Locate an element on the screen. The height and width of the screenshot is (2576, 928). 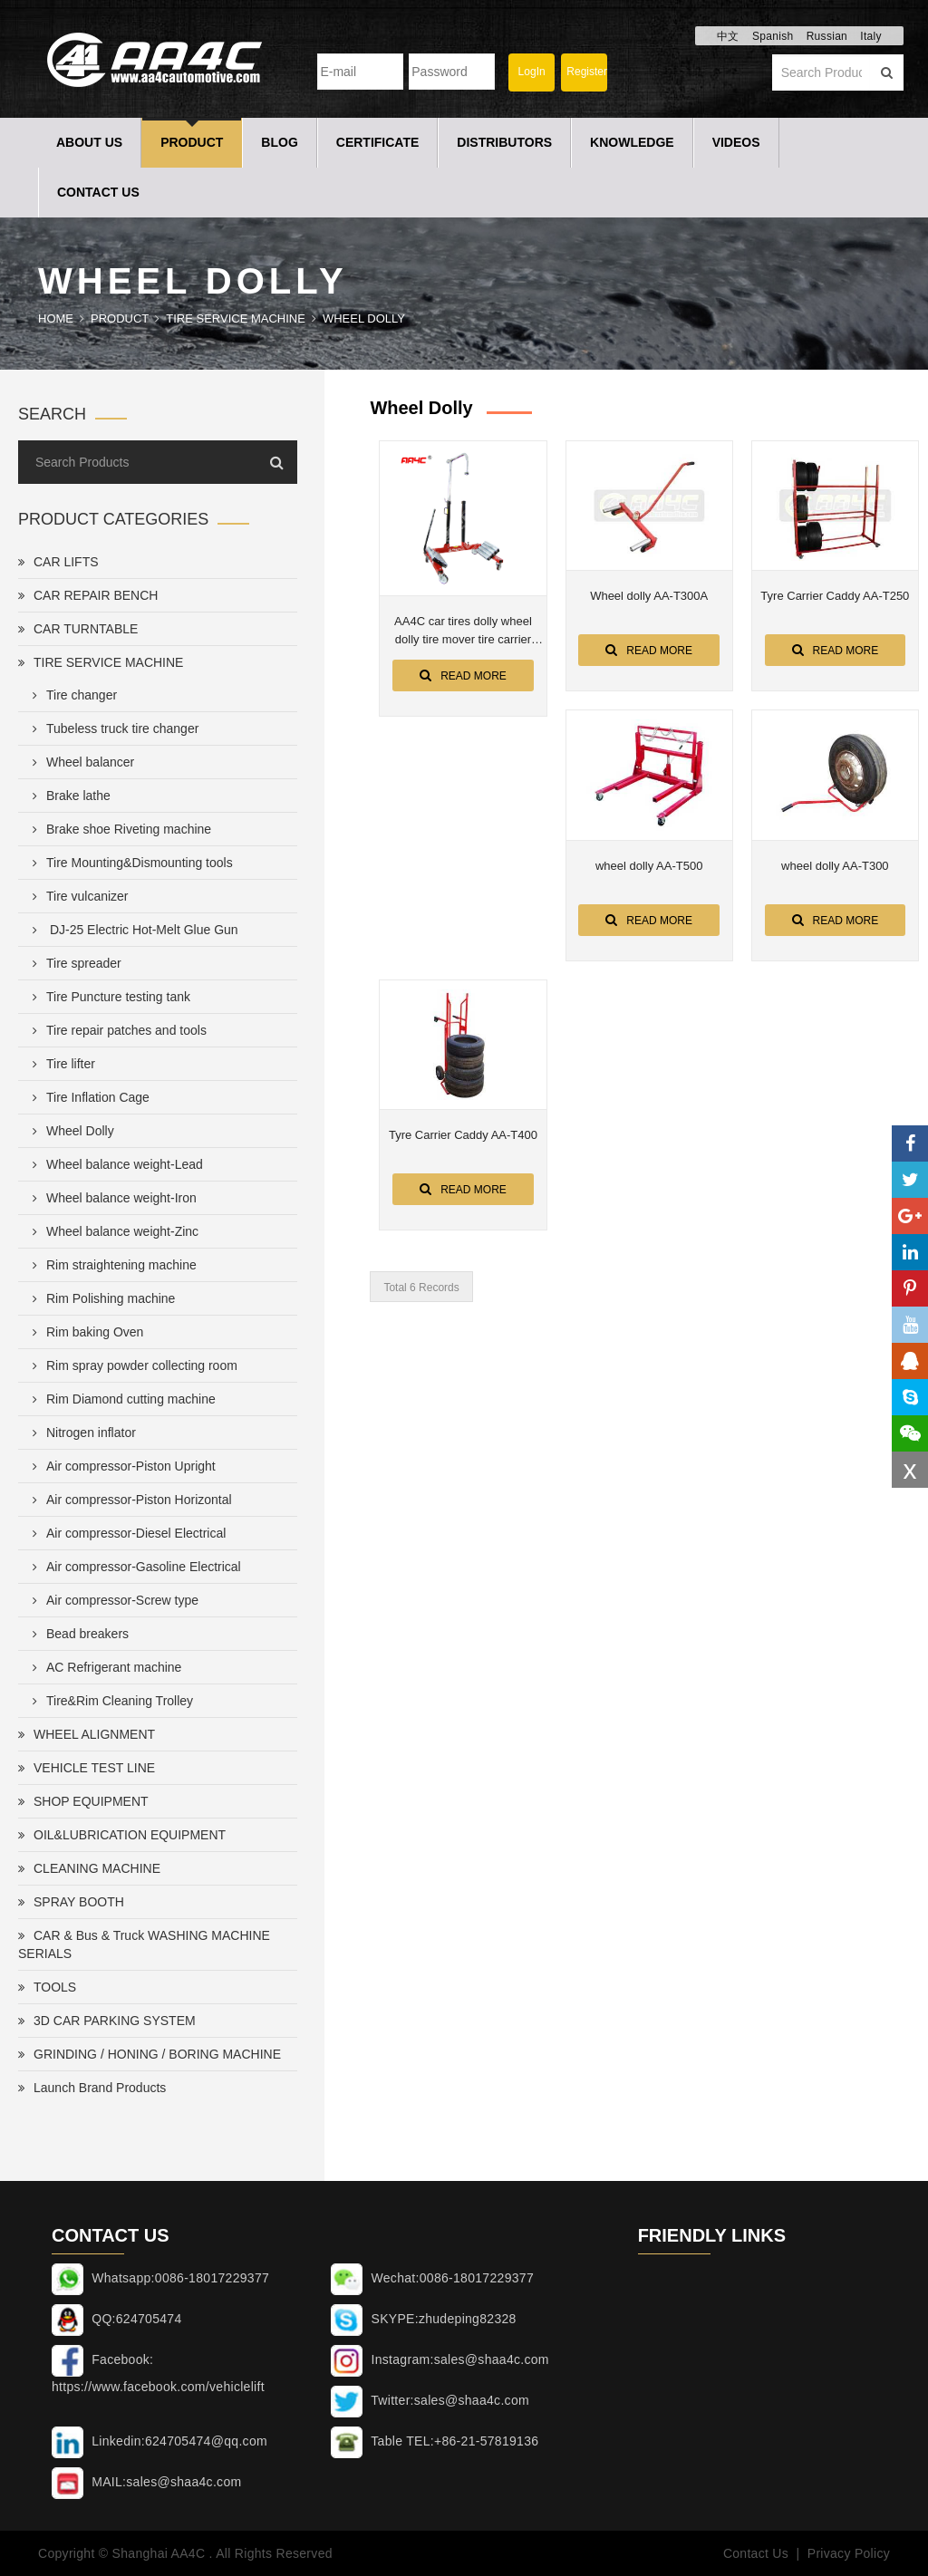
VEHICLE TEST LINE is located at coordinates (86, 1768).